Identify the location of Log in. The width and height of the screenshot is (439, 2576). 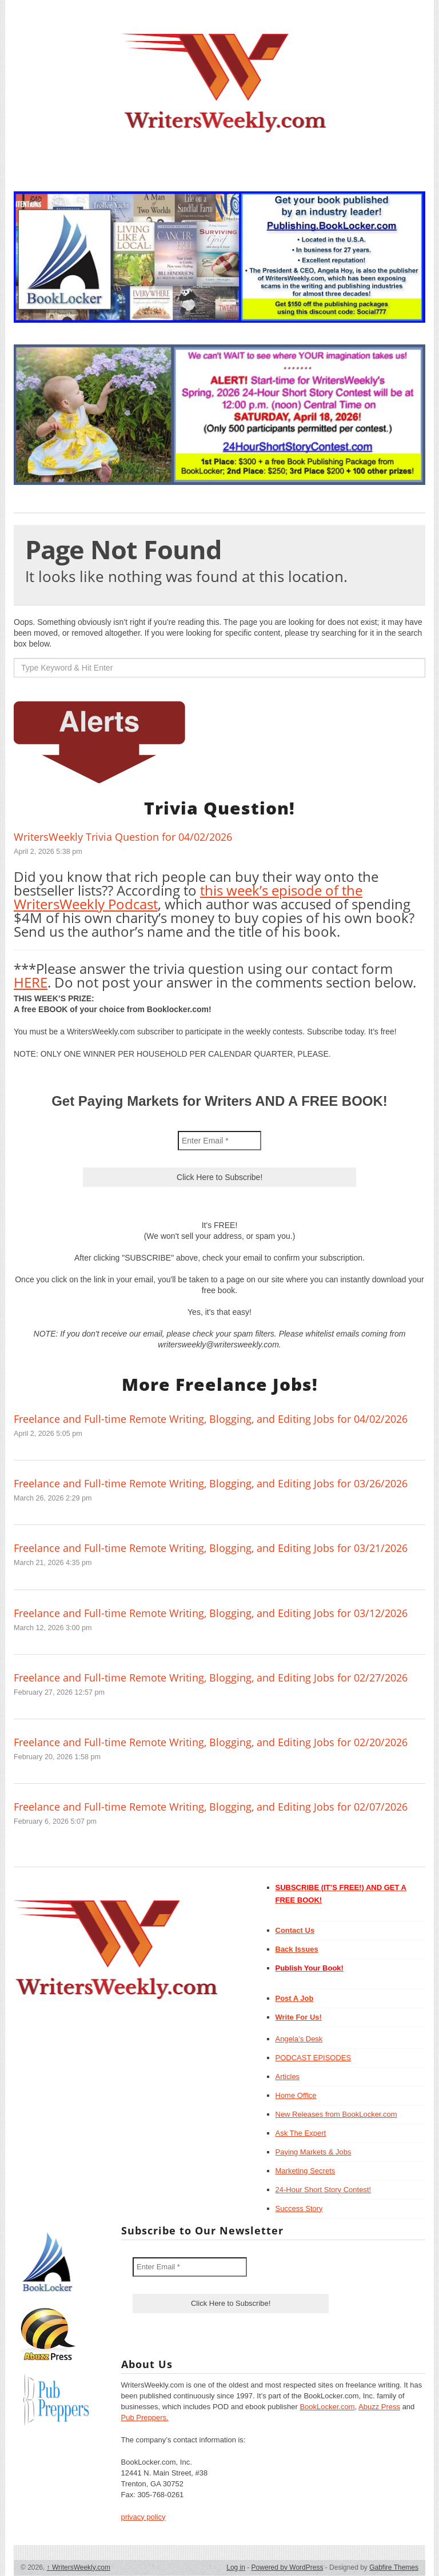
(235, 2567).